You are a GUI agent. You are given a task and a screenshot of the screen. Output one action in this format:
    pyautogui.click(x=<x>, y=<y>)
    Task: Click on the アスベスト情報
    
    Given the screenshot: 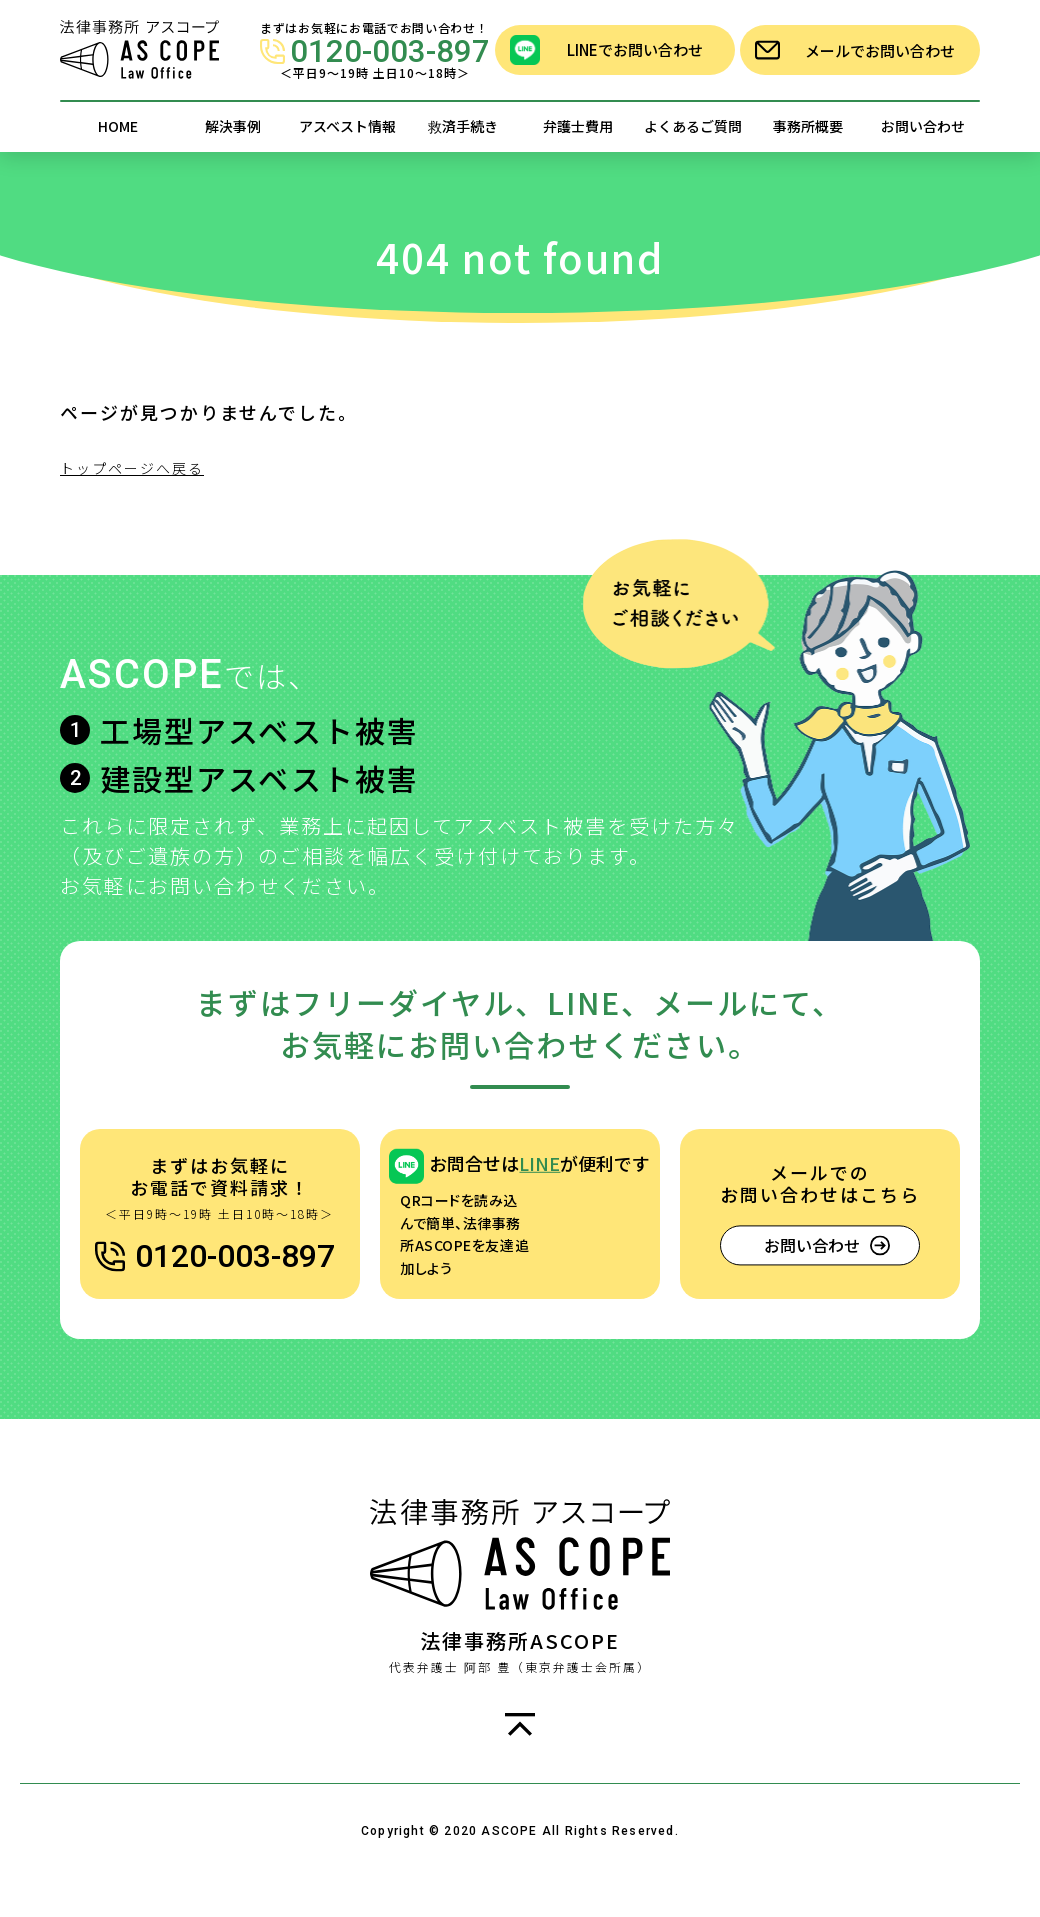 What is the action you would take?
    pyautogui.click(x=347, y=126)
    